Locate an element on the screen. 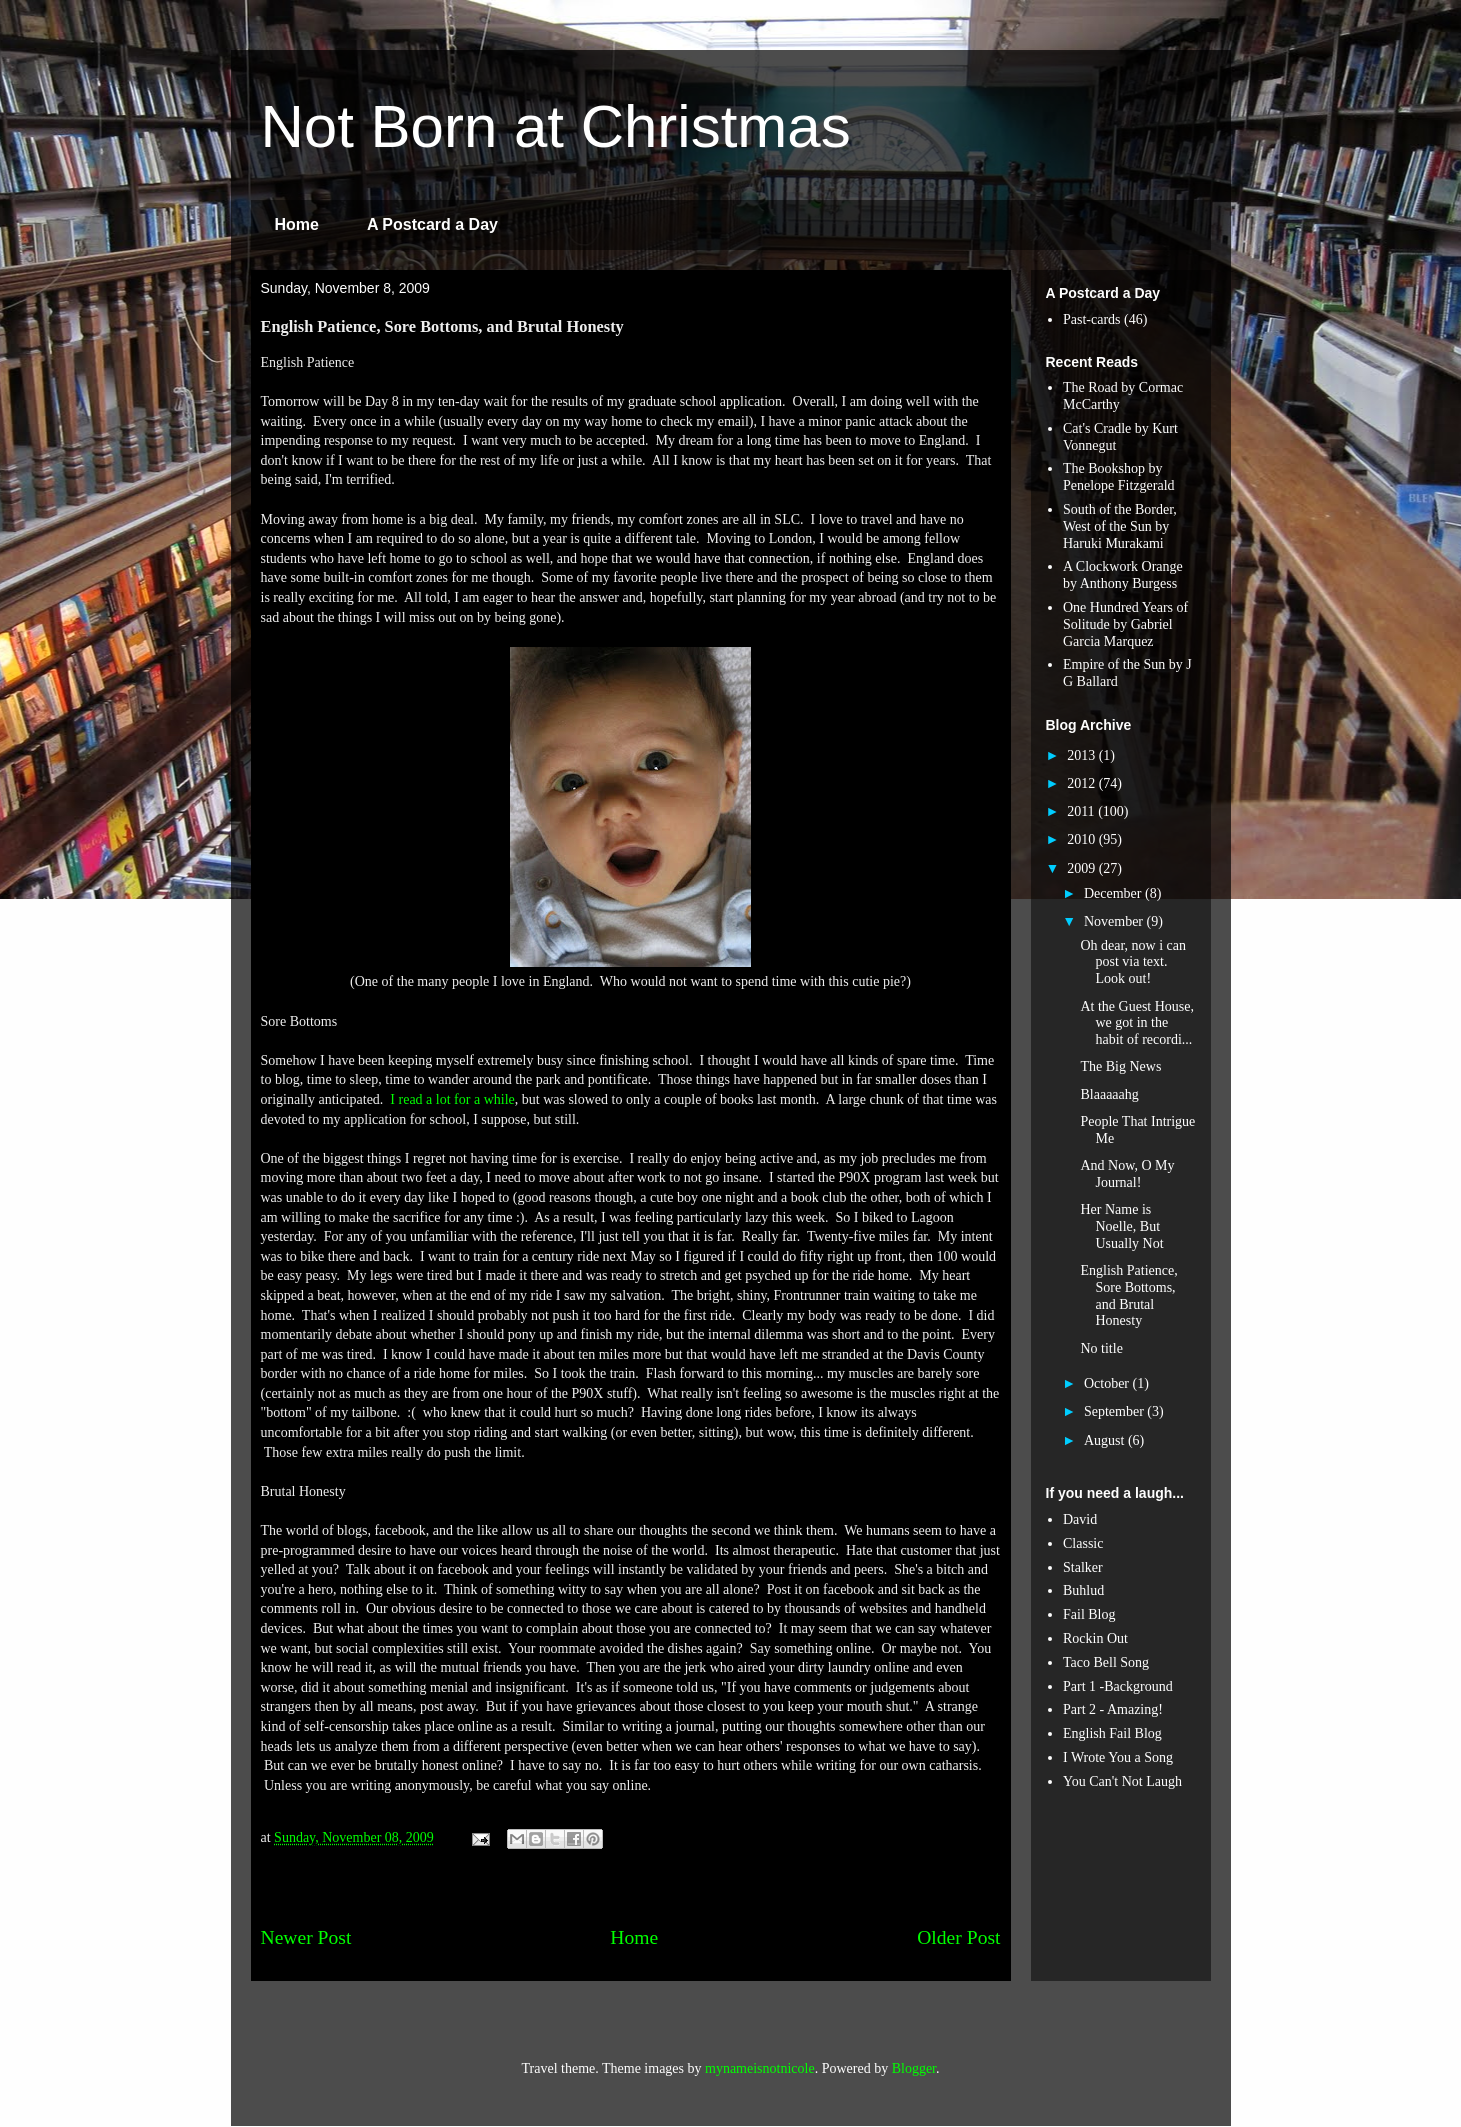 This screenshot has width=1461, height=2127. 2012 is located at coordinates (1083, 783).